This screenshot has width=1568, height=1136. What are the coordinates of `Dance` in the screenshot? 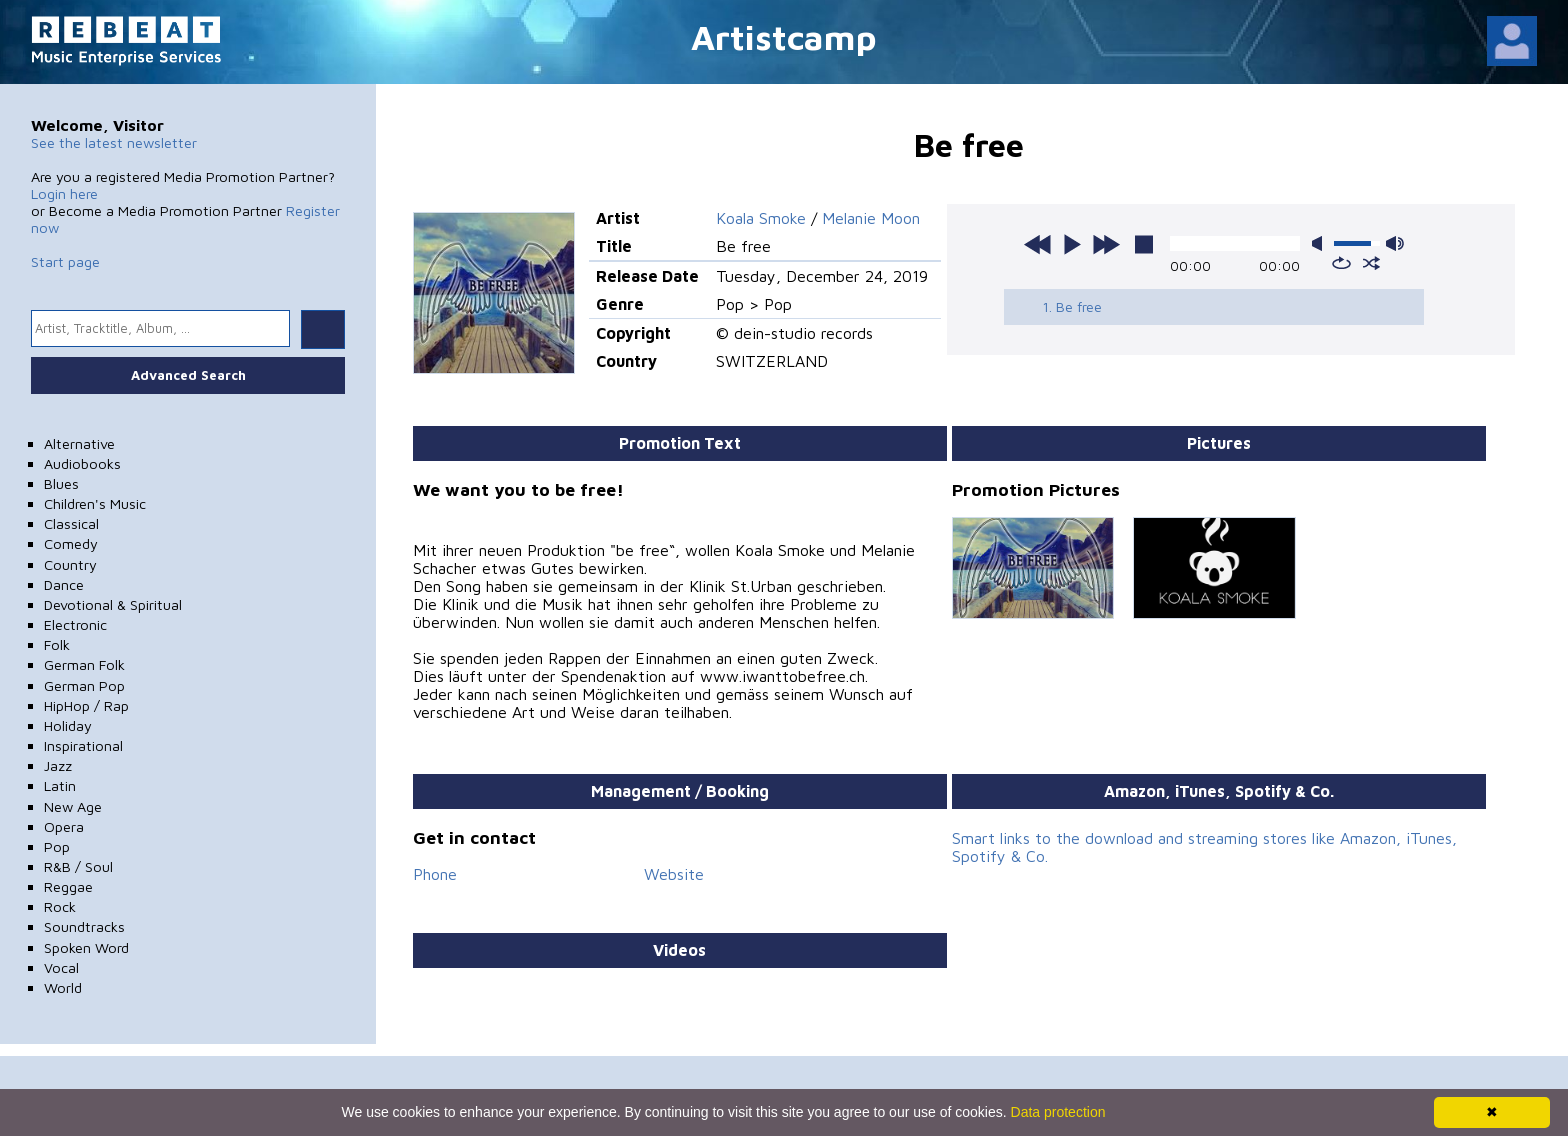 It's located at (64, 584).